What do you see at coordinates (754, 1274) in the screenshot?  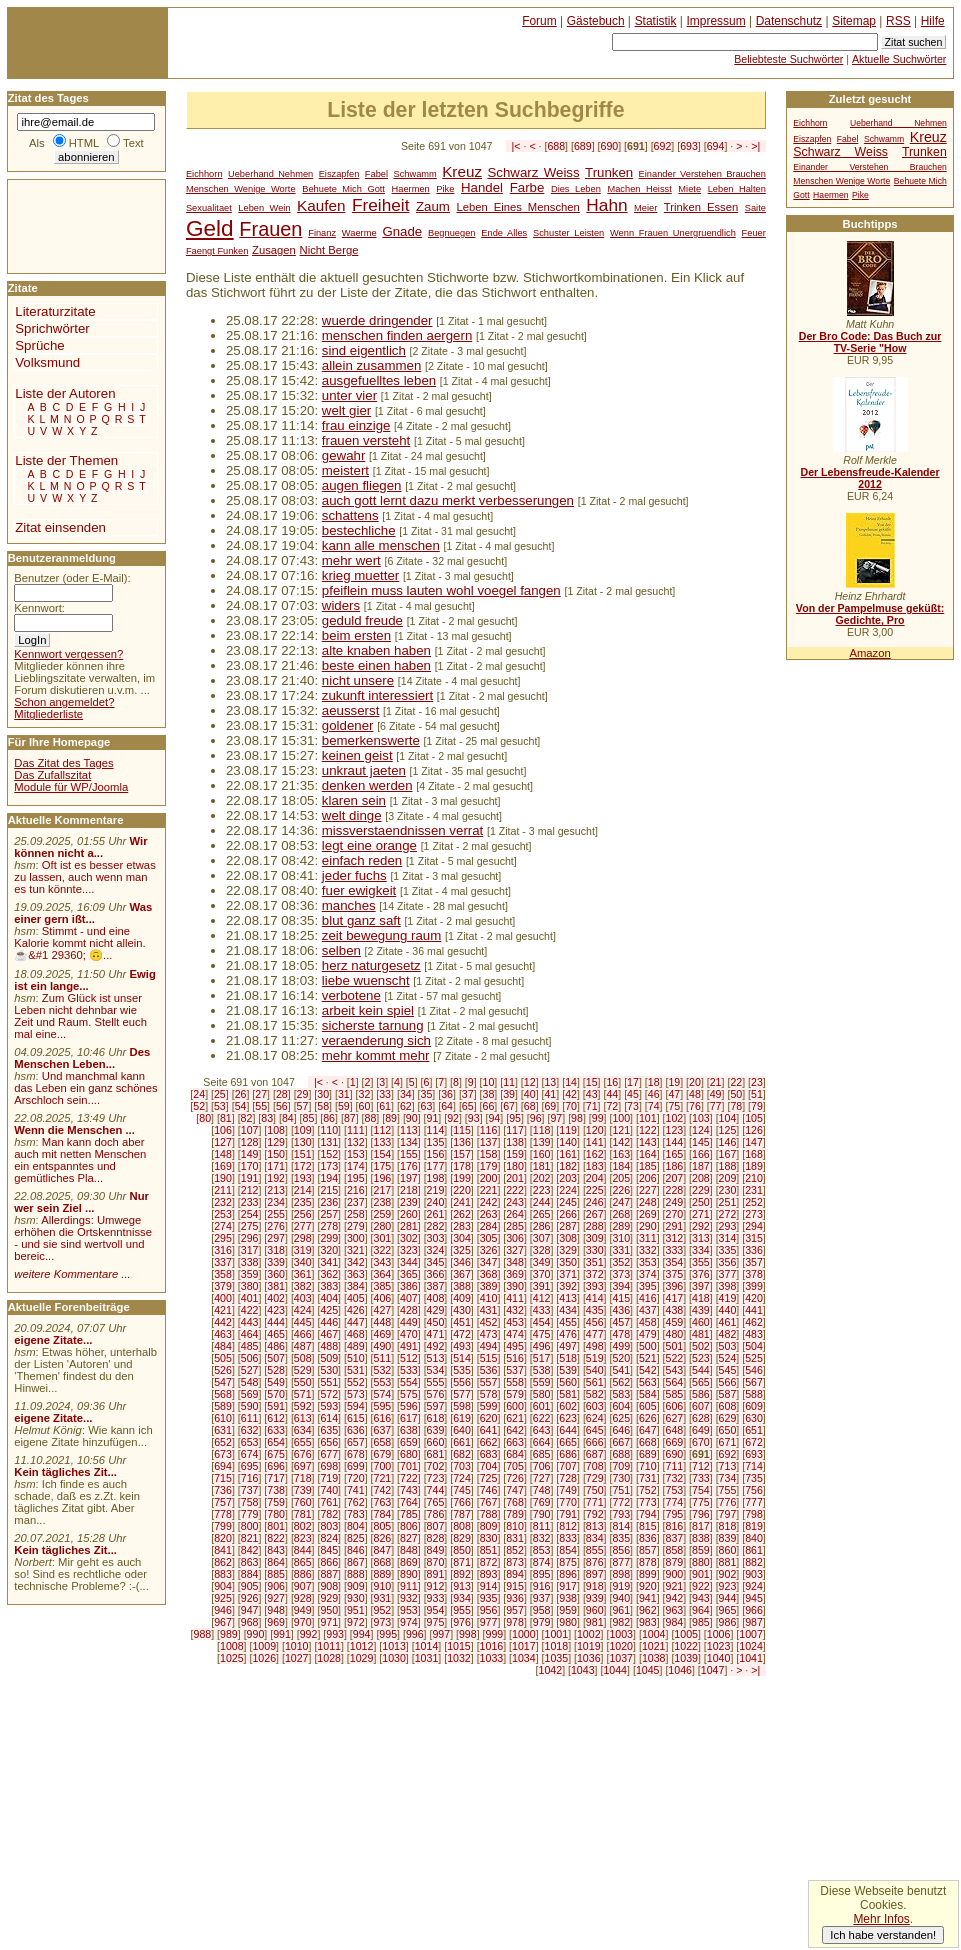 I see `378` at bounding box center [754, 1274].